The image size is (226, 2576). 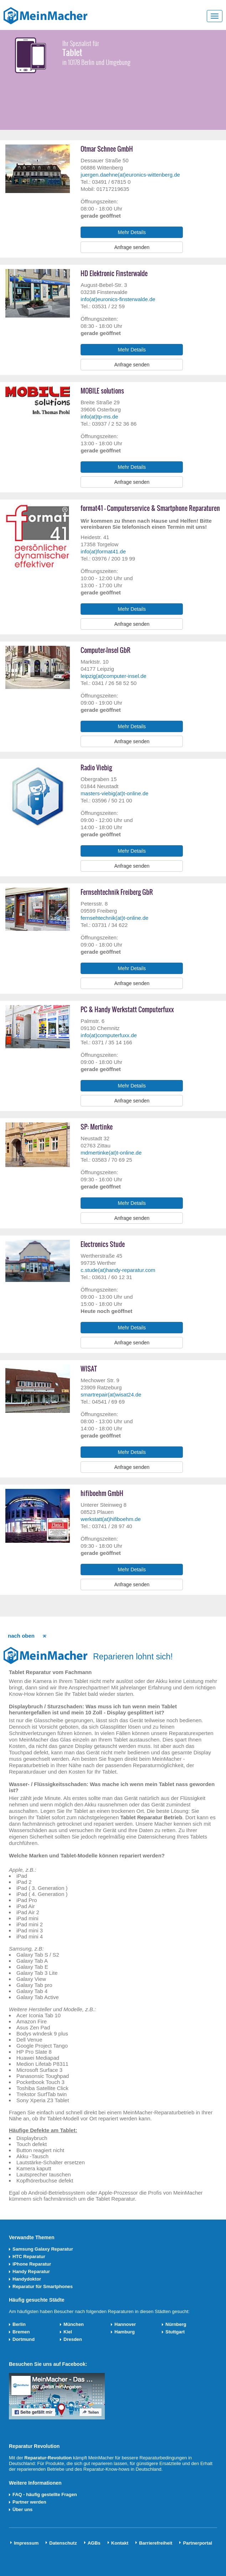 I want to click on mdmertinke(at)t-online.de, so click(x=111, y=1153).